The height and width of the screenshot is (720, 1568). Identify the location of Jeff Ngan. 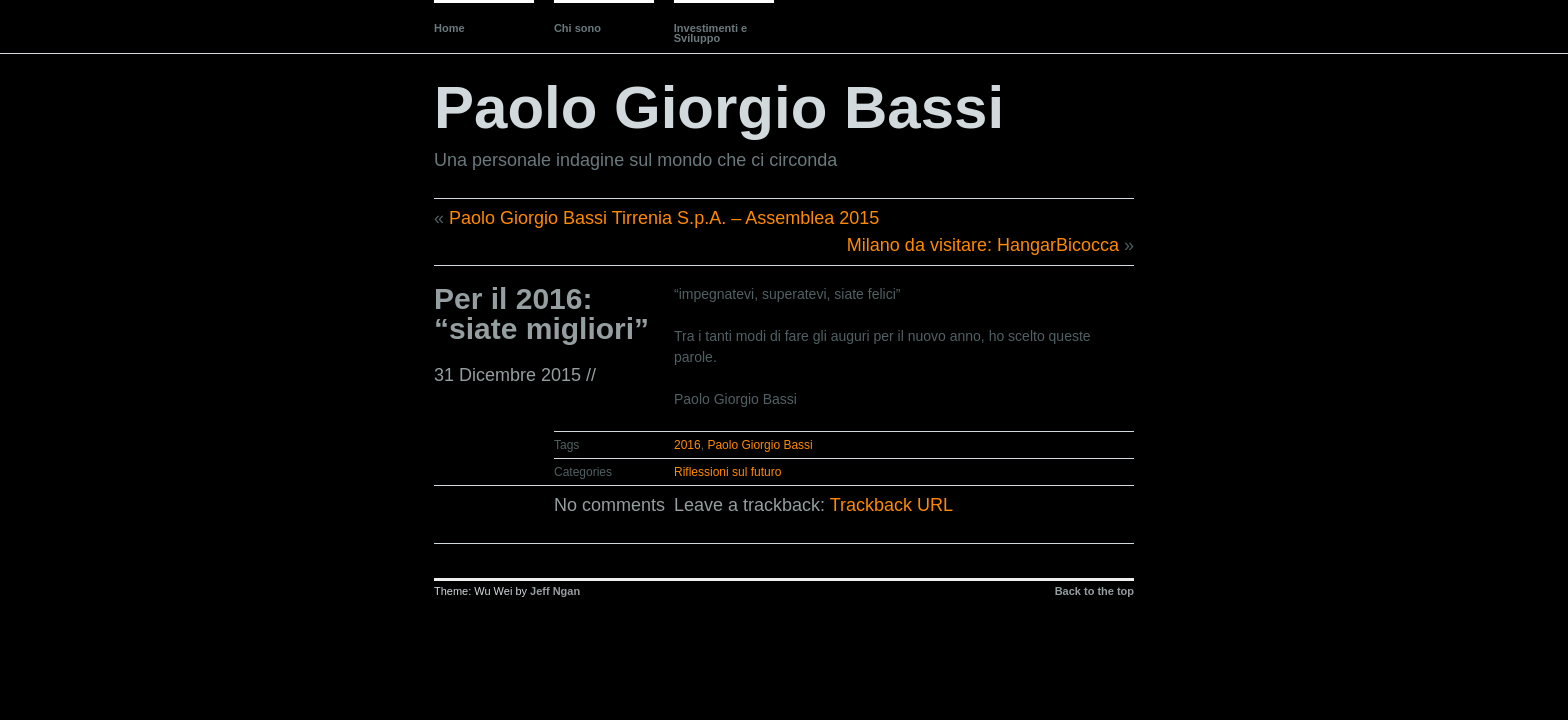
(555, 591).